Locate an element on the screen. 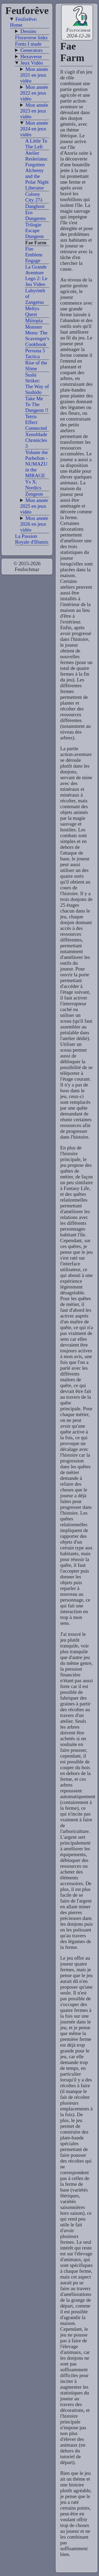  Mon année 2021 en jeux vidéo is located at coordinates (34, 75).